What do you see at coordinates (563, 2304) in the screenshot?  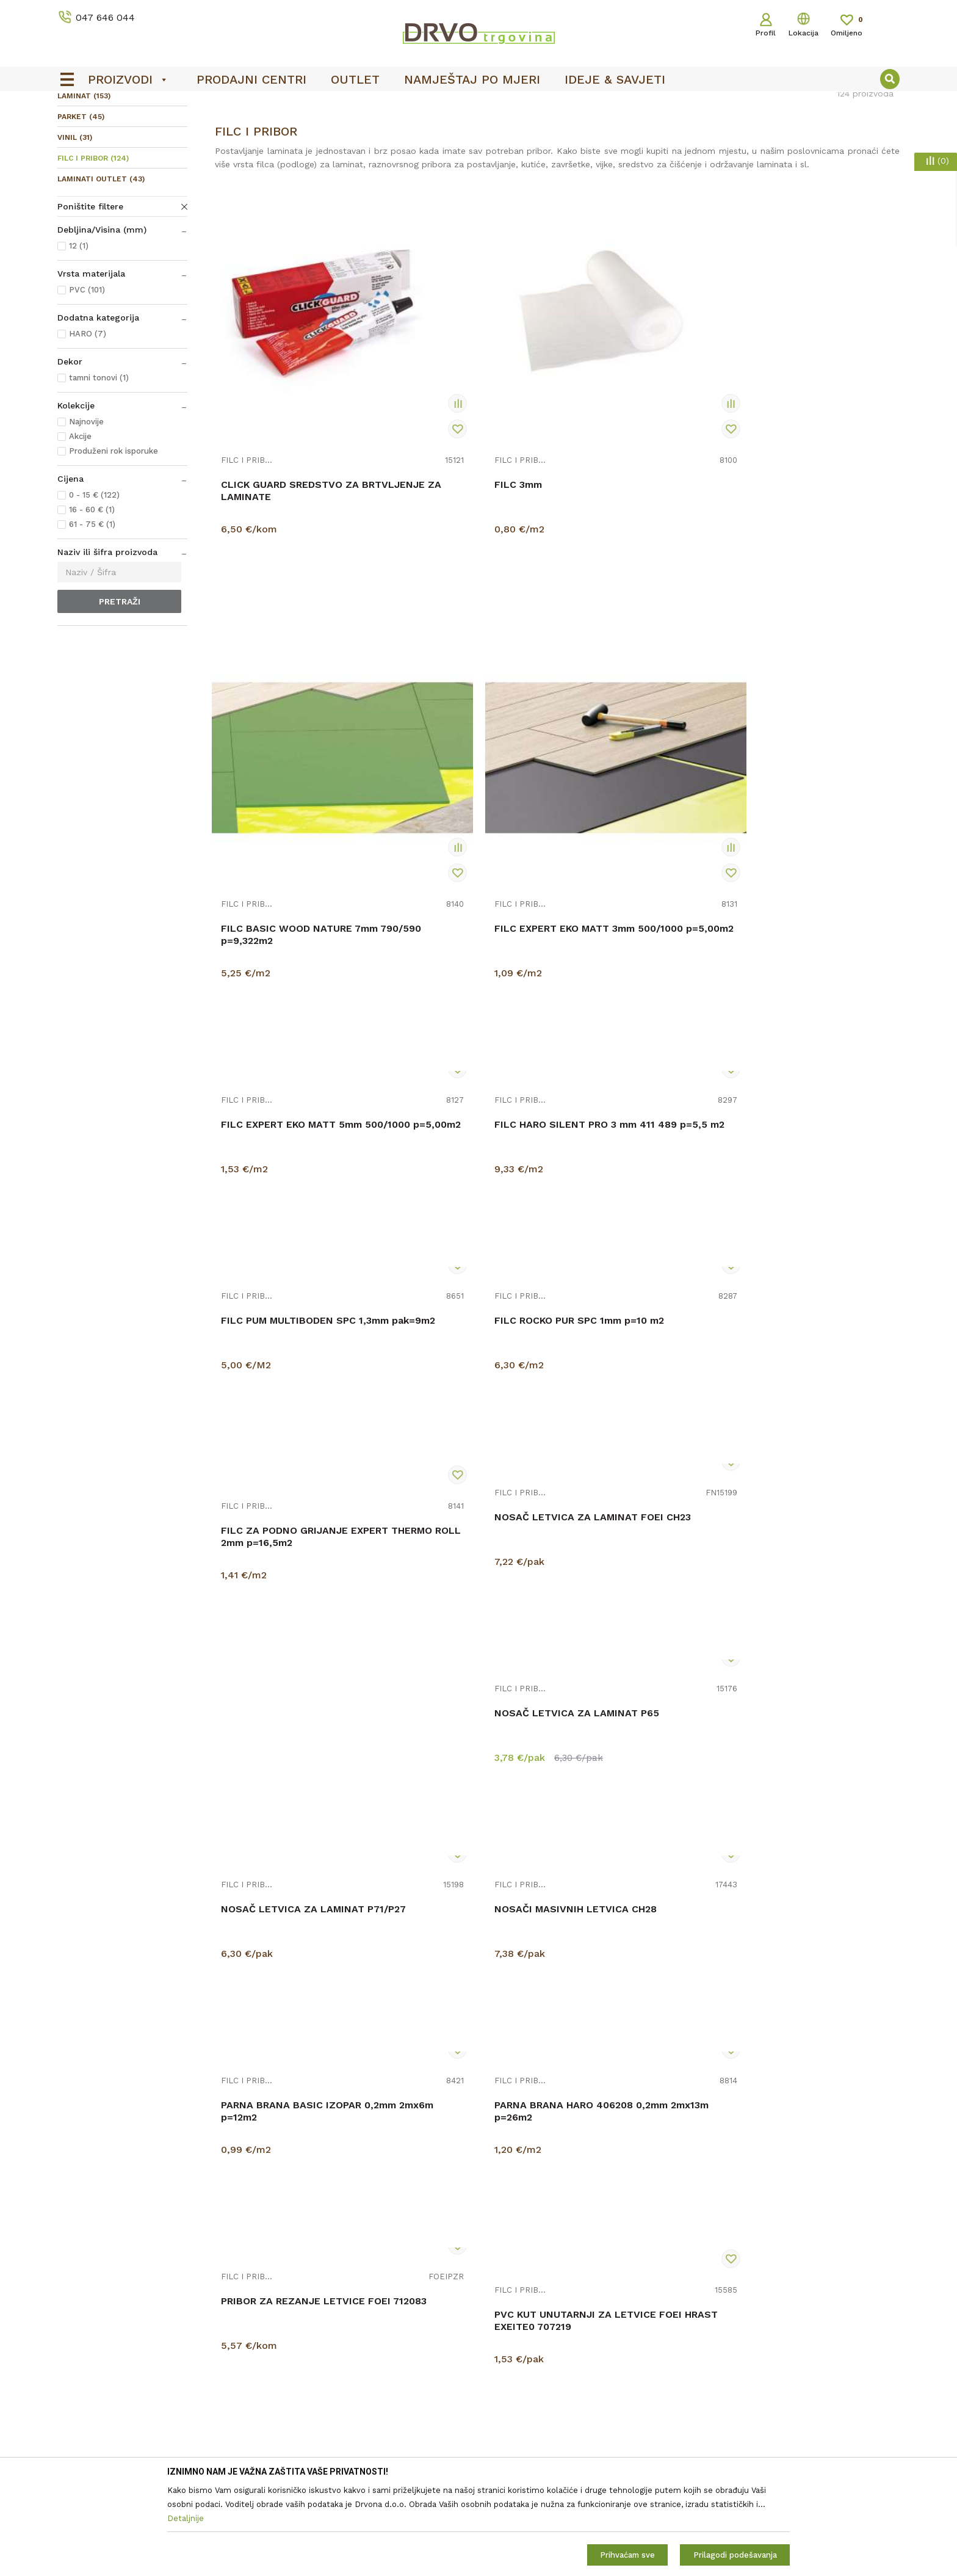 I see `Zaštita privatnosti i osobnih podataka` at bounding box center [563, 2304].